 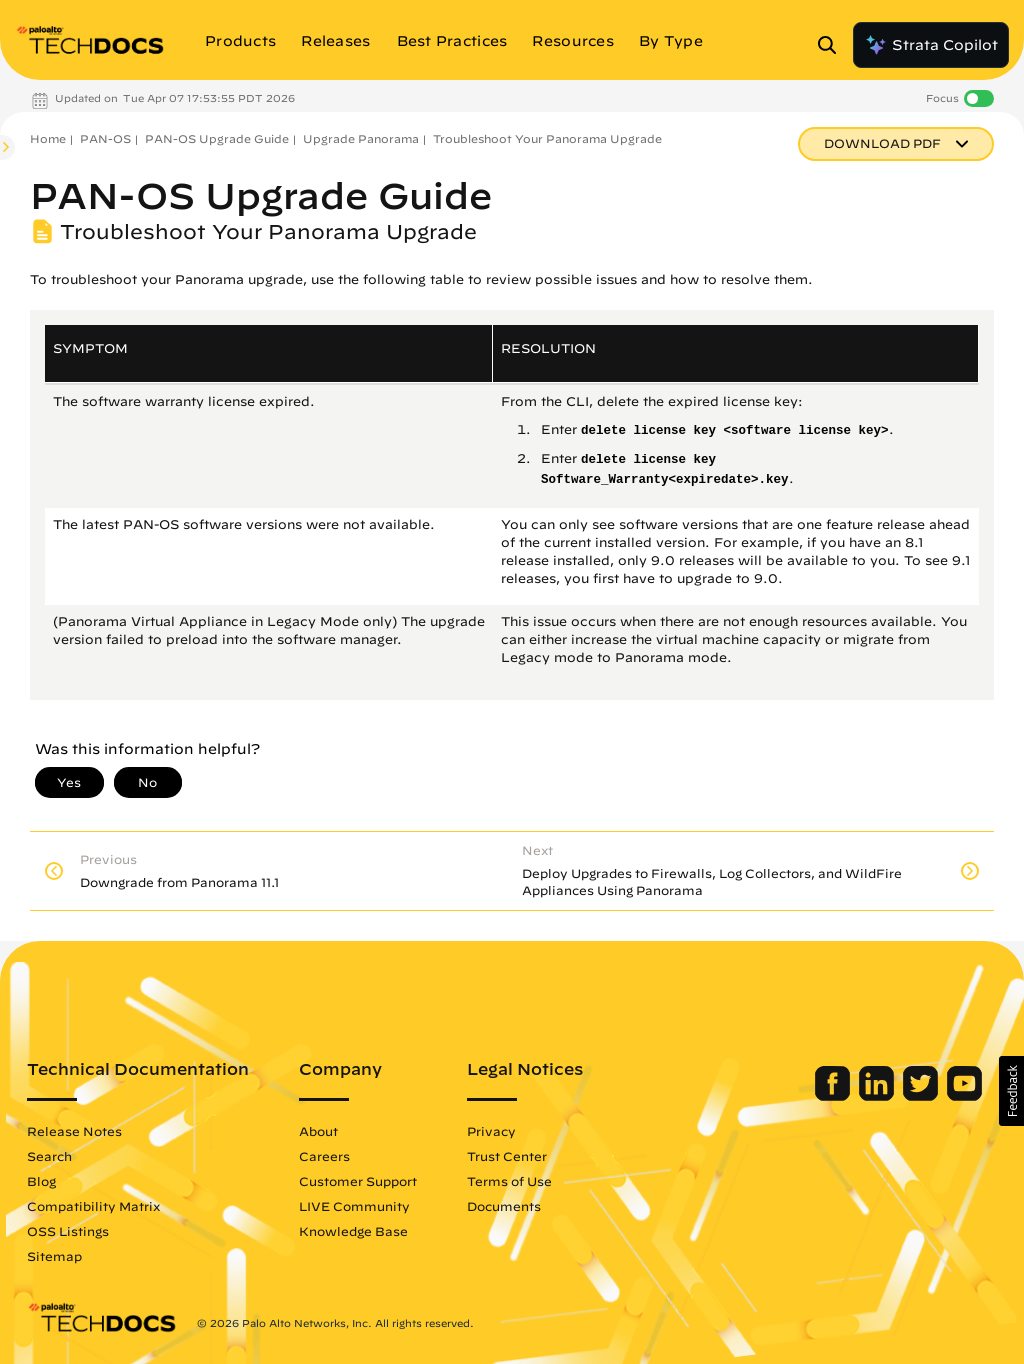 I want to click on Strata Copilot, so click(x=931, y=45).